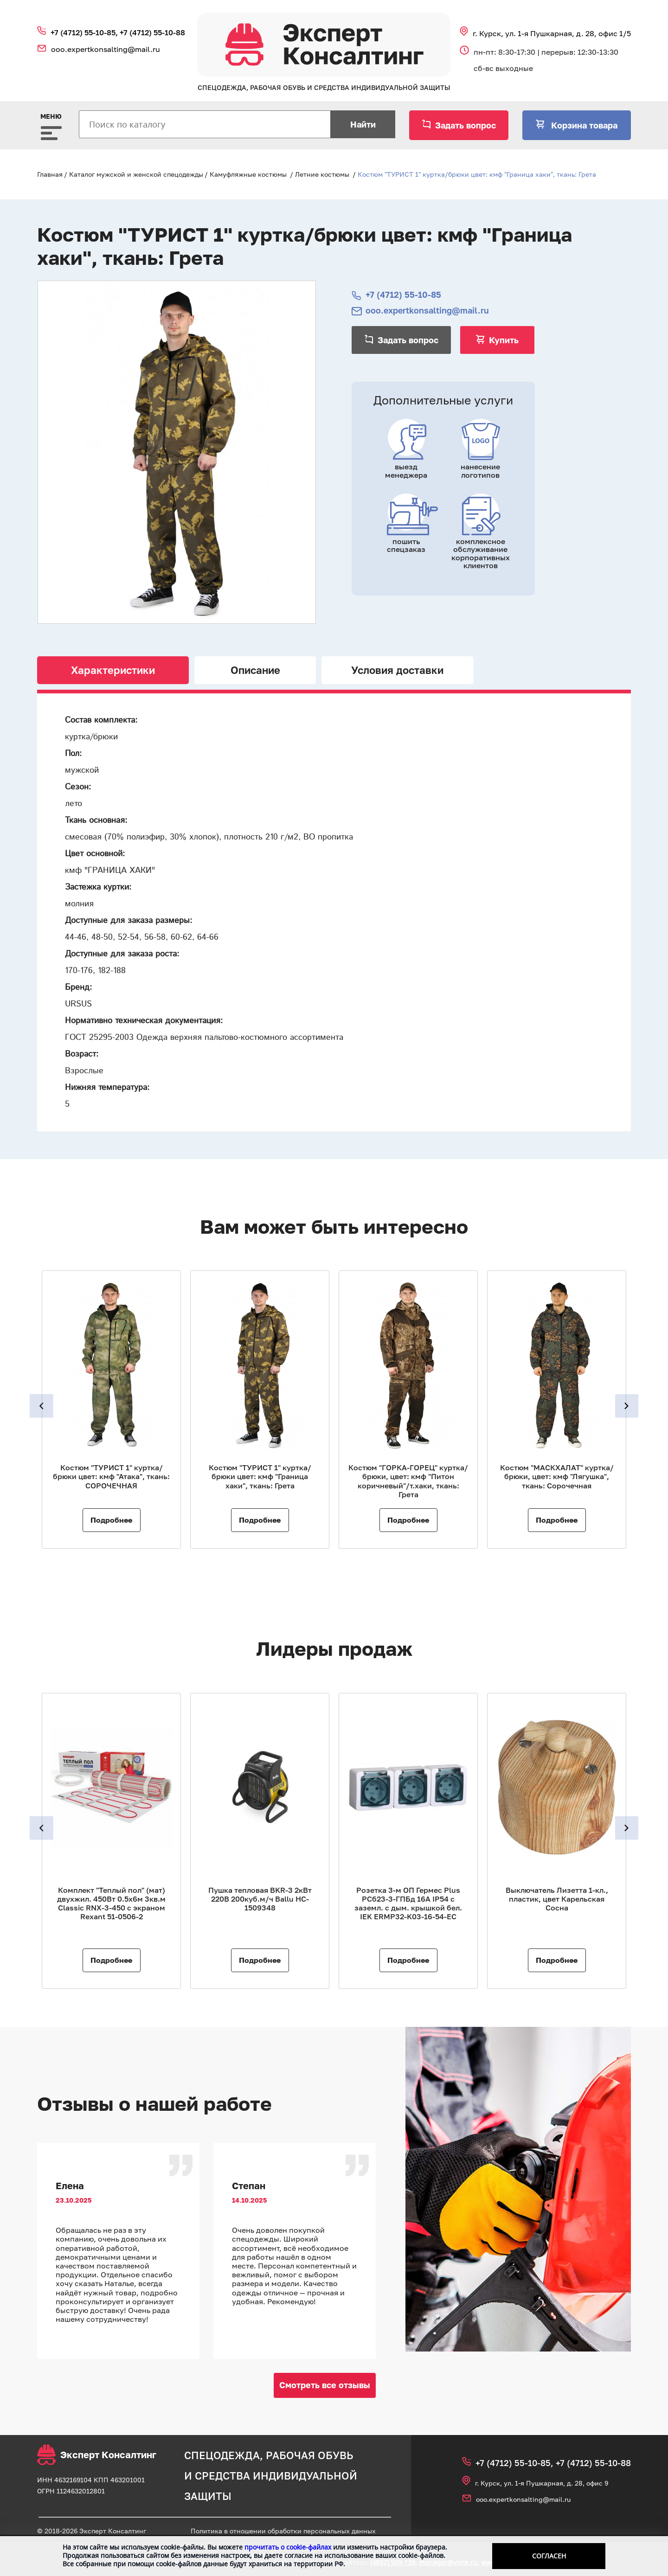 The image size is (668, 2576). I want to click on Камуфляжные костюмы, so click(248, 174).